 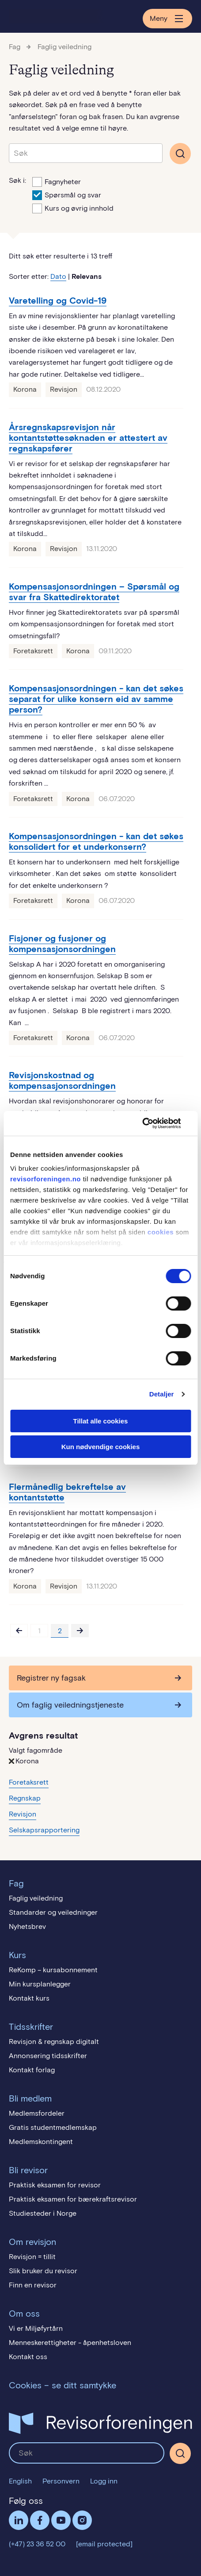 I want to click on revisorforeningen.no, so click(x=45, y=1179).